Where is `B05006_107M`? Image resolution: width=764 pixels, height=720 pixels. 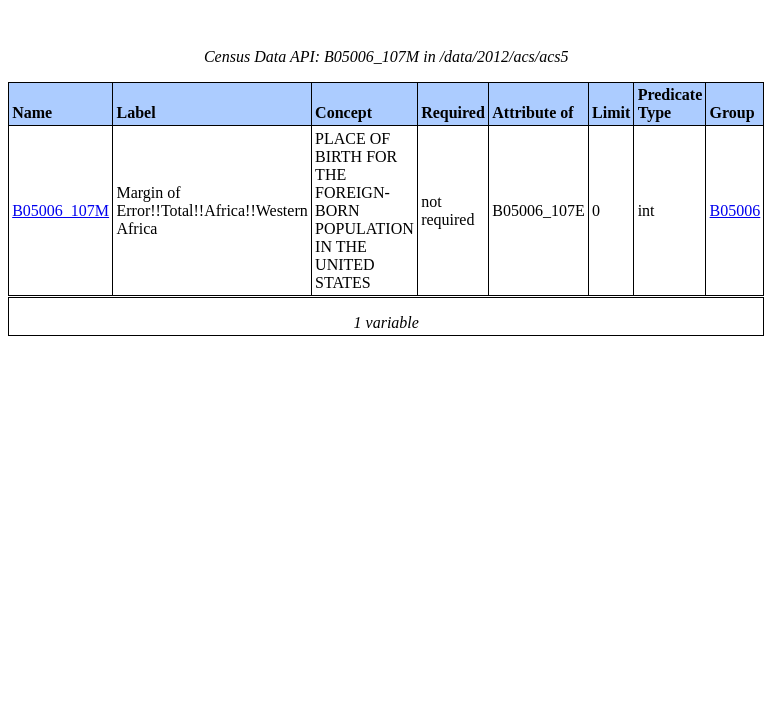
B05006_107M is located at coordinates (60, 210).